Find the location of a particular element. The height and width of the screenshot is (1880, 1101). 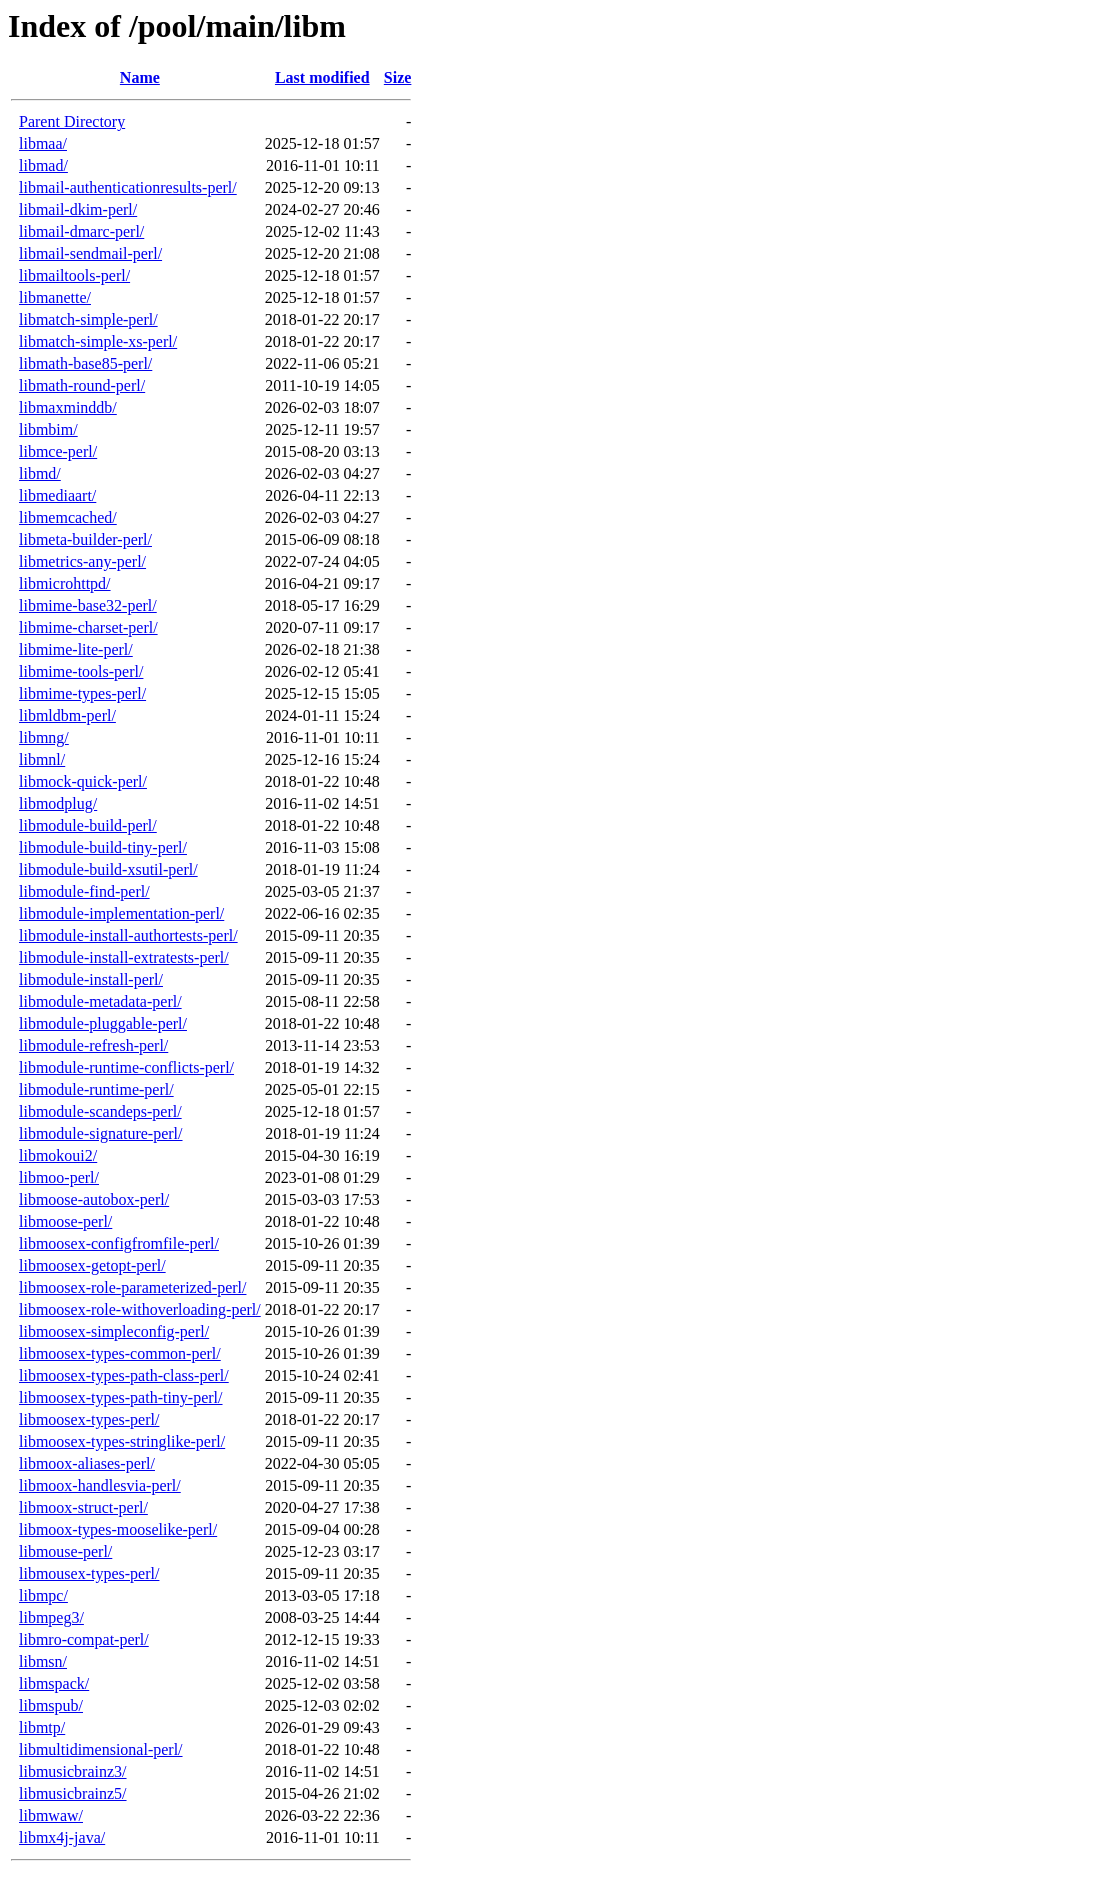

libmail-authenticationresults-perl/ is located at coordinates (128, 187).